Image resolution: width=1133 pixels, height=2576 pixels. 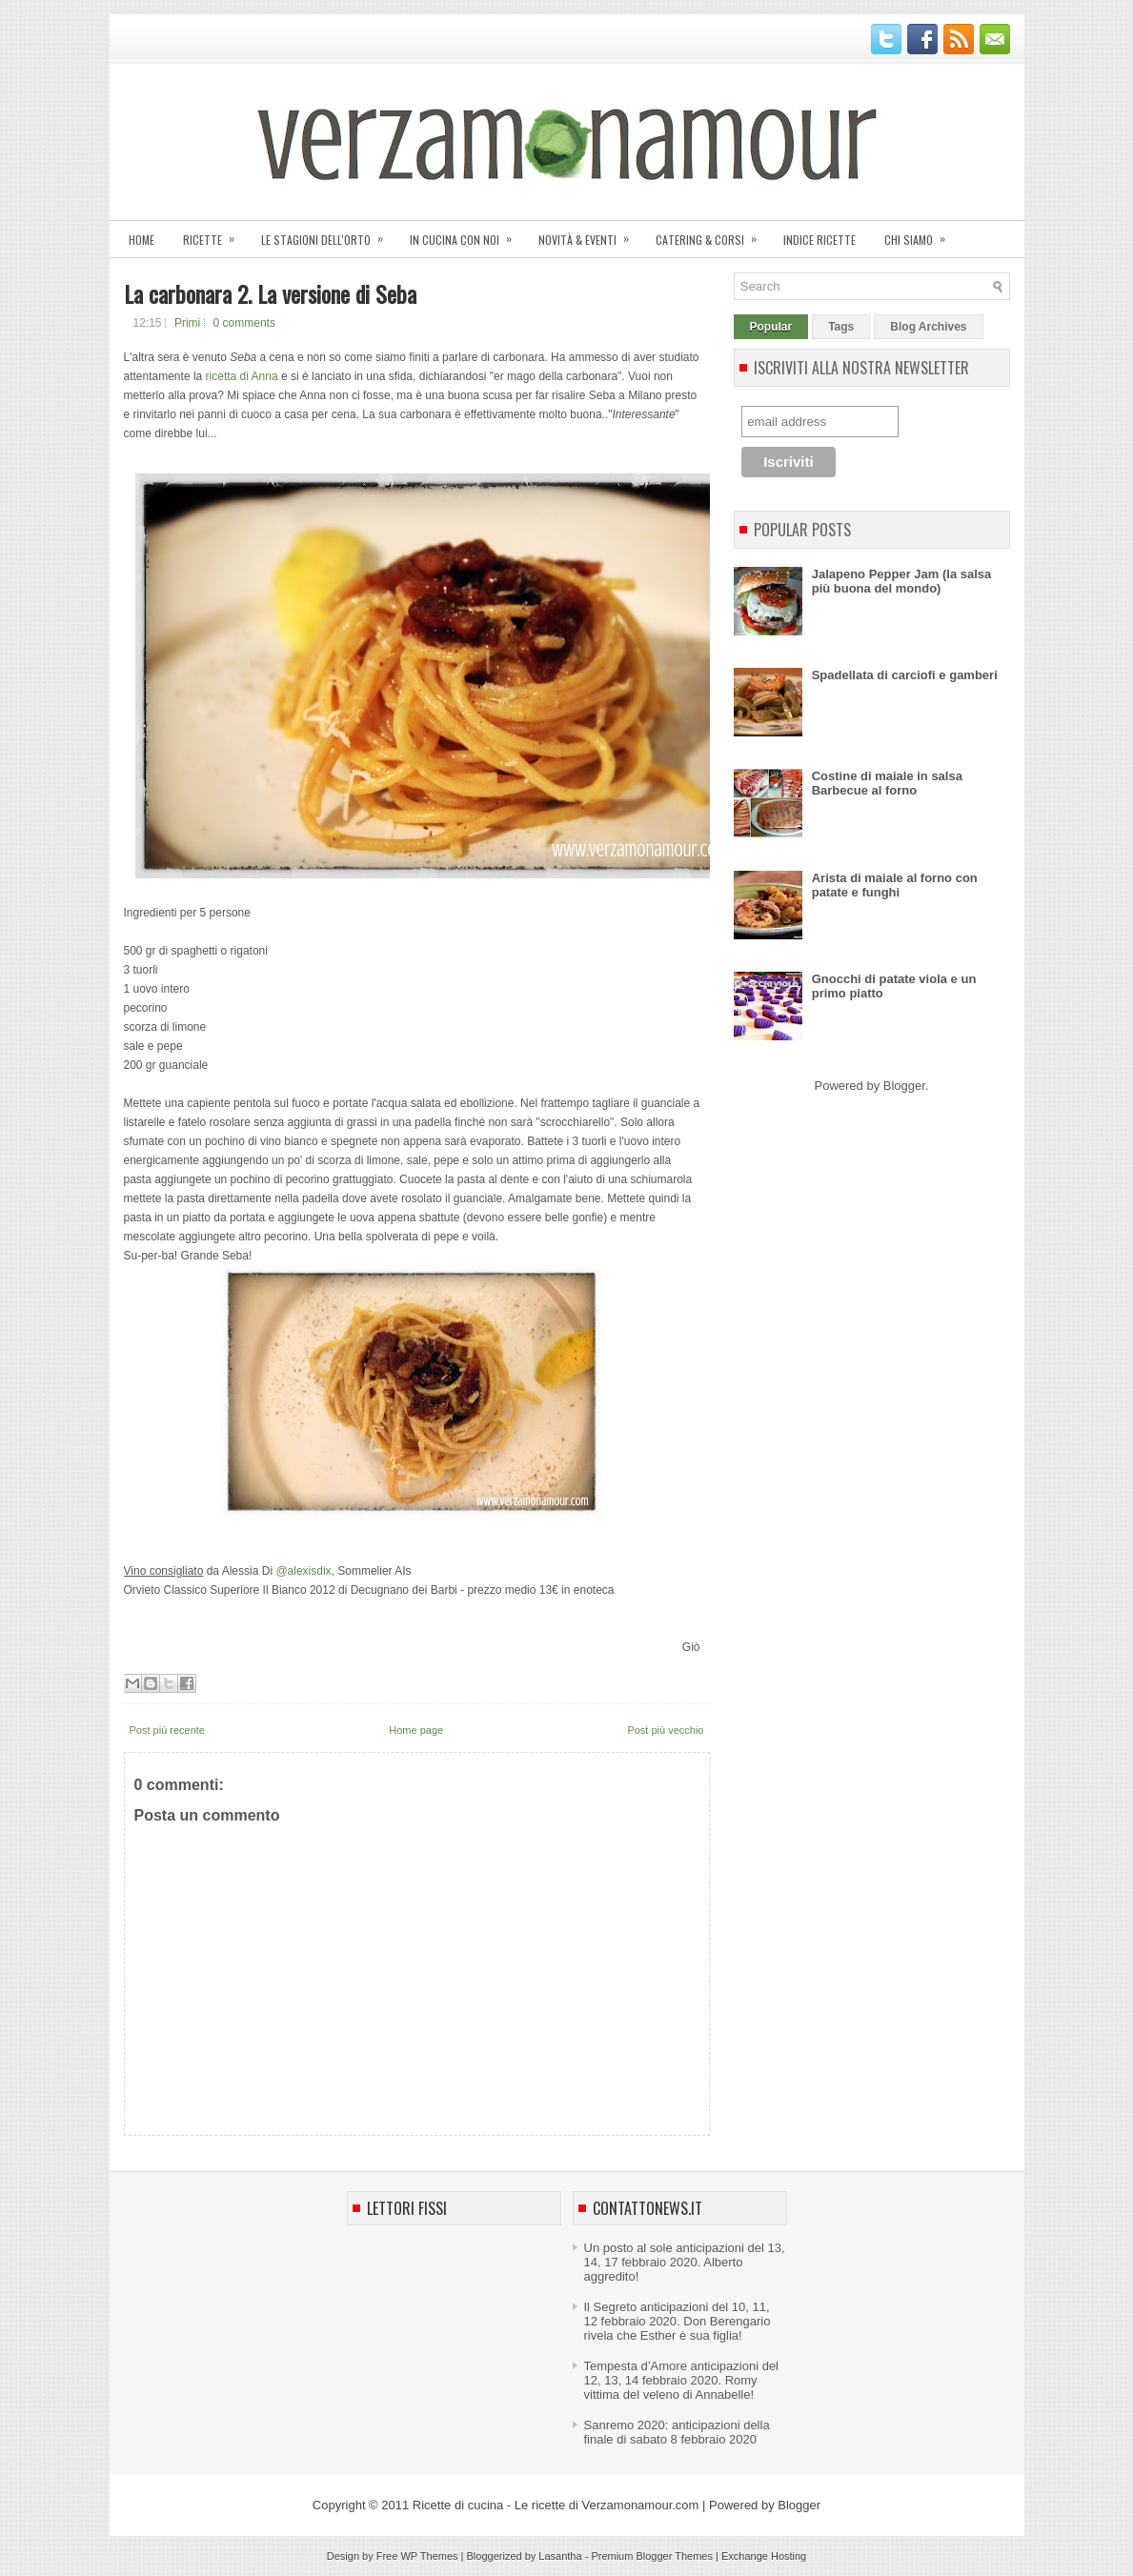 I want to click on Post più recente, so click(x=168, y=1730).